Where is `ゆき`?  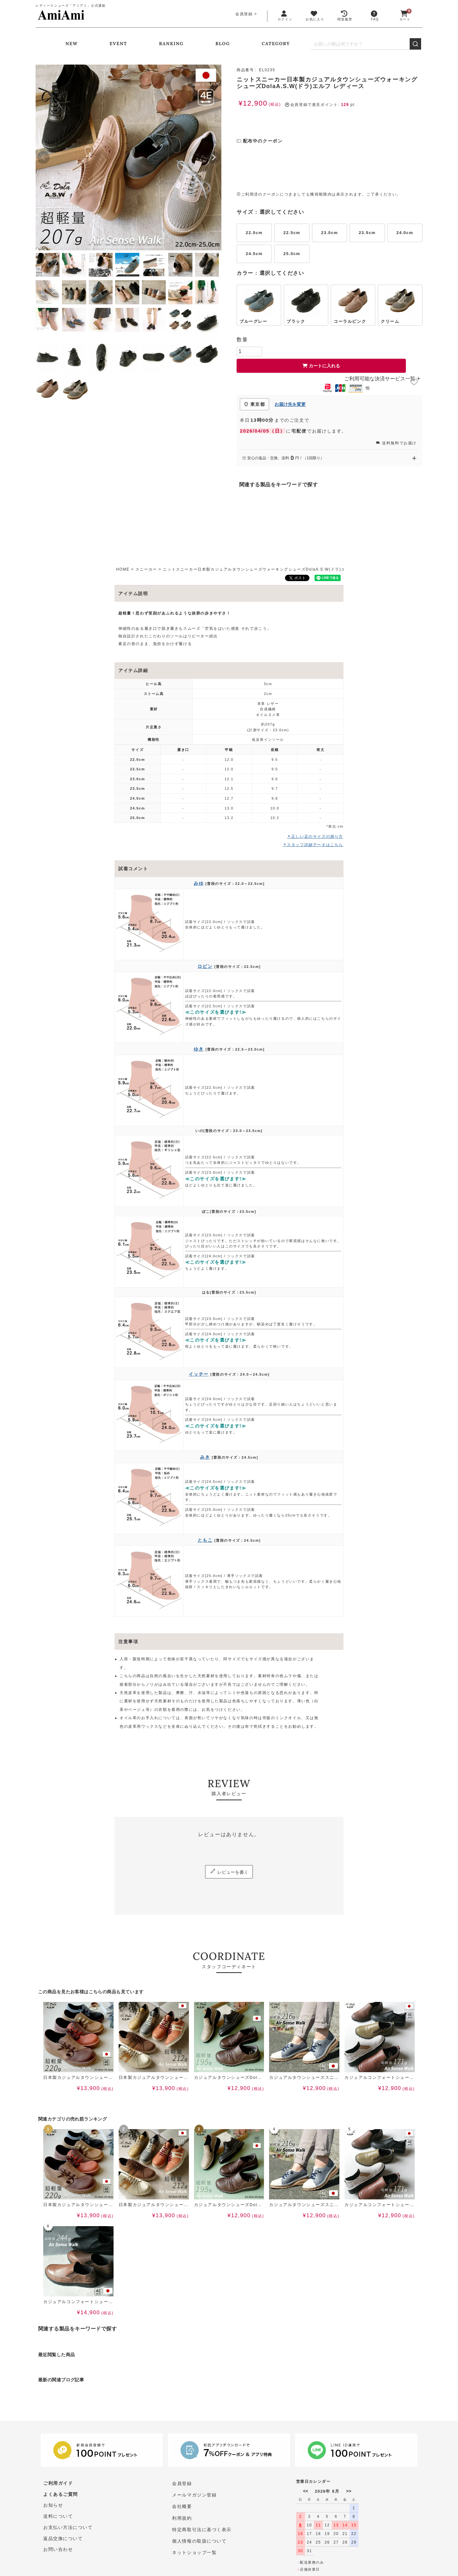 ゆき is located at coordinates (199, 1049).